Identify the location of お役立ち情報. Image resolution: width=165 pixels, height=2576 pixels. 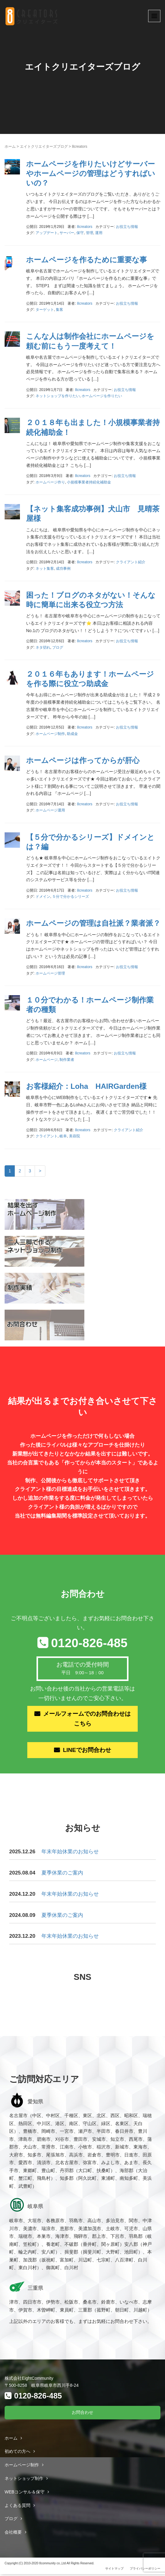
(127, 227).